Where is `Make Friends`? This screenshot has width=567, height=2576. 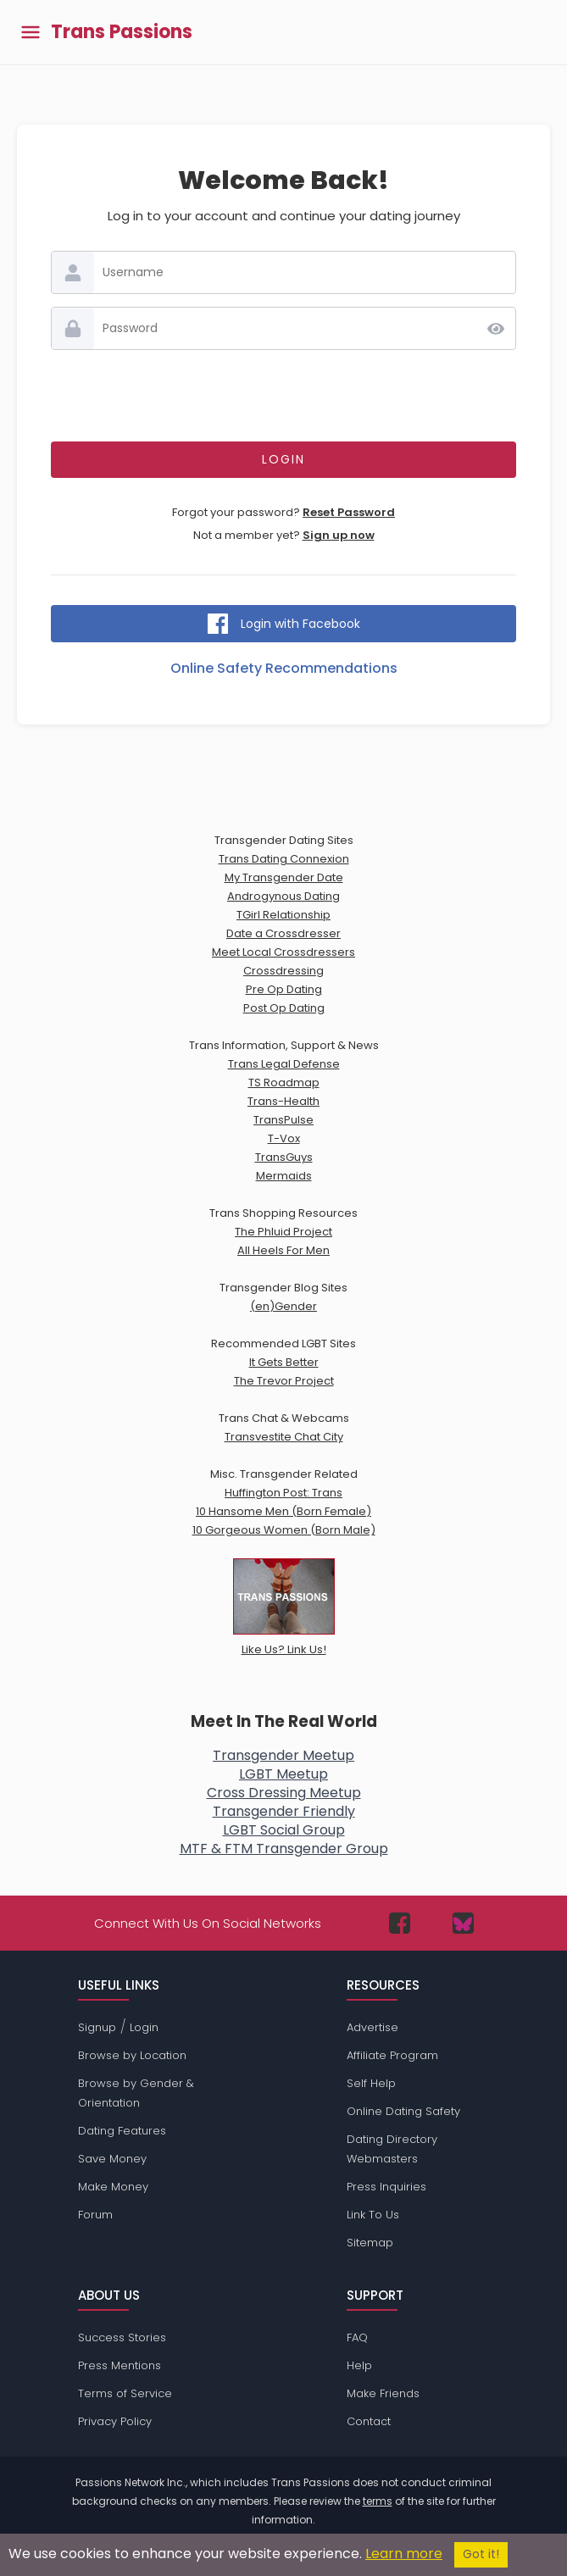 Make Friends is located at coordinates (383, 2393).